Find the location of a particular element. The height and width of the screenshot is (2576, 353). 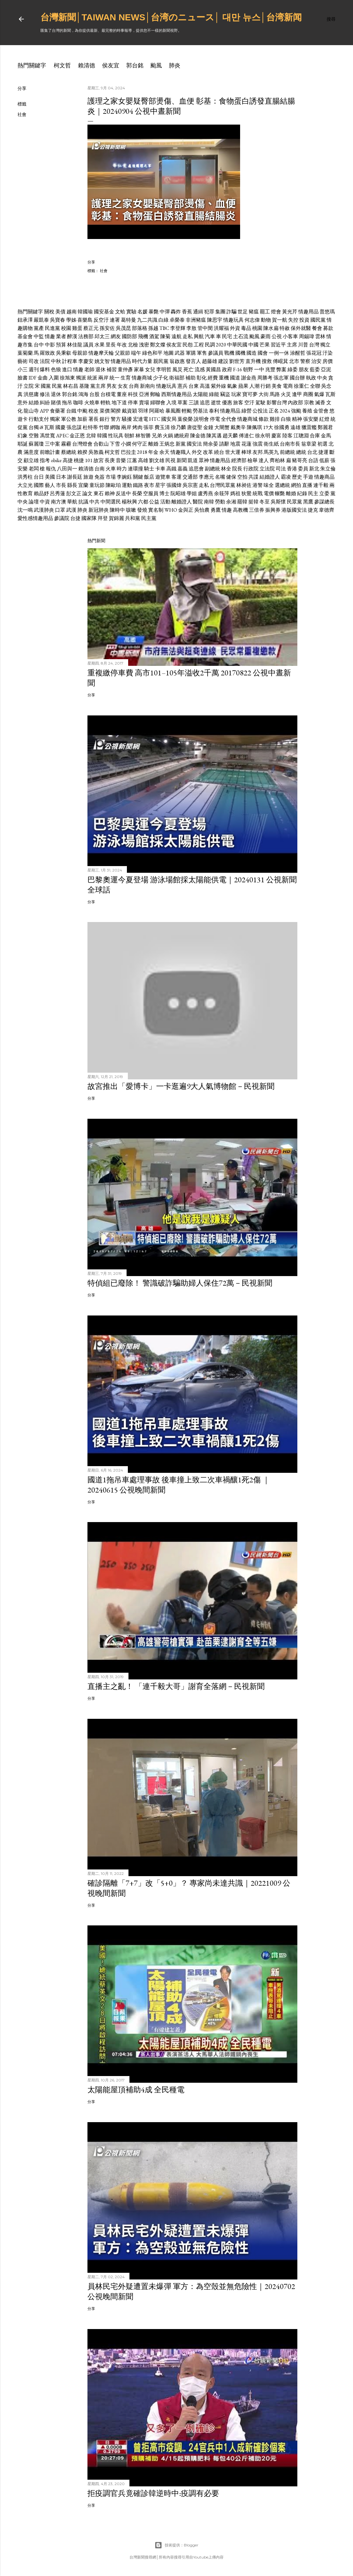

南方澳 is located at coordinates (58, 501).